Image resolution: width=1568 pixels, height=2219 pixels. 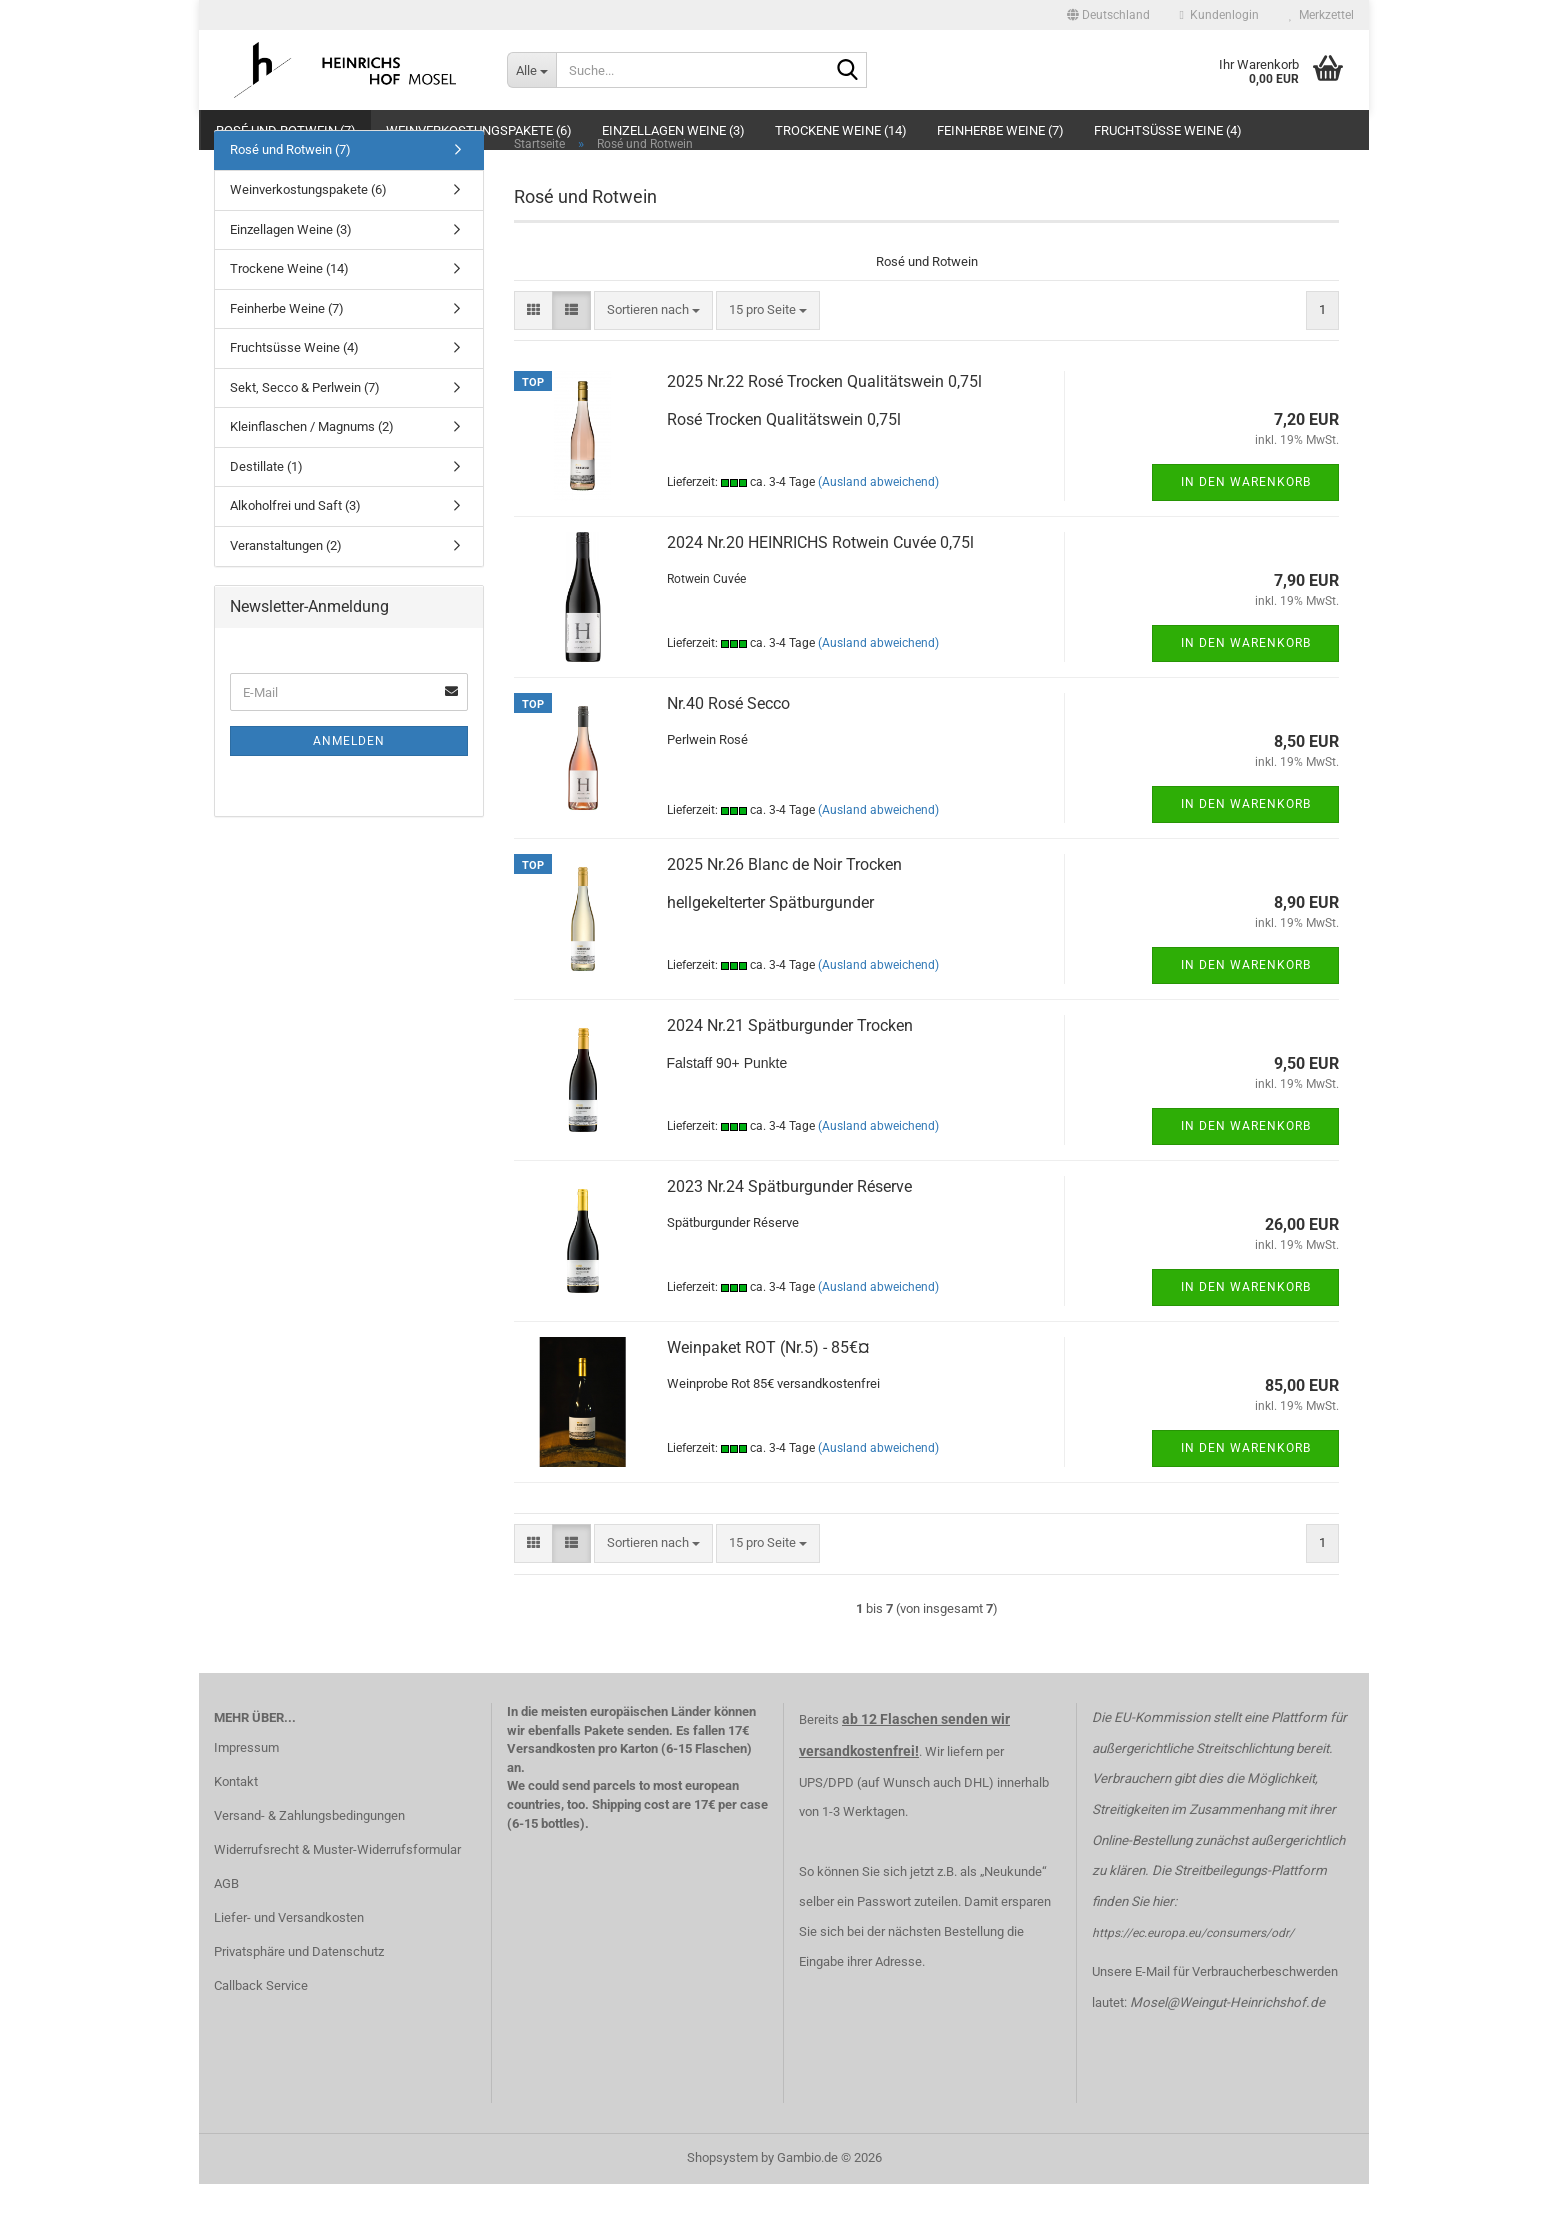 I want to click on 2024 Nr.20 HEINRICHS Rotwein Cuvée 0,75l, so click(x=820, y=577).